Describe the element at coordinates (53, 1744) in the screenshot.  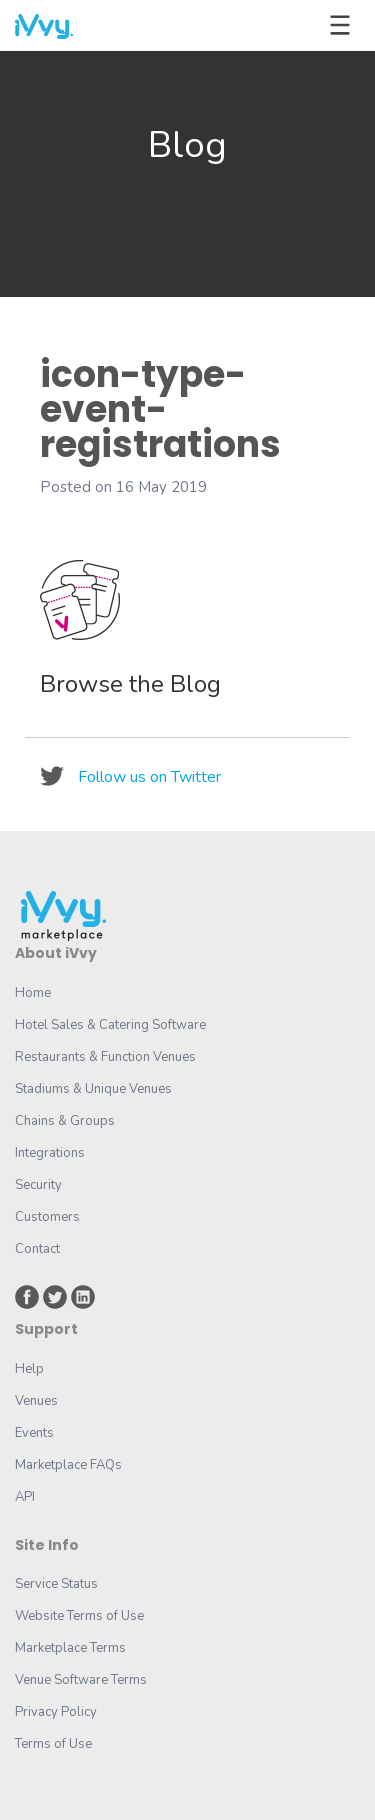
I see `Terms of Use` at that location.